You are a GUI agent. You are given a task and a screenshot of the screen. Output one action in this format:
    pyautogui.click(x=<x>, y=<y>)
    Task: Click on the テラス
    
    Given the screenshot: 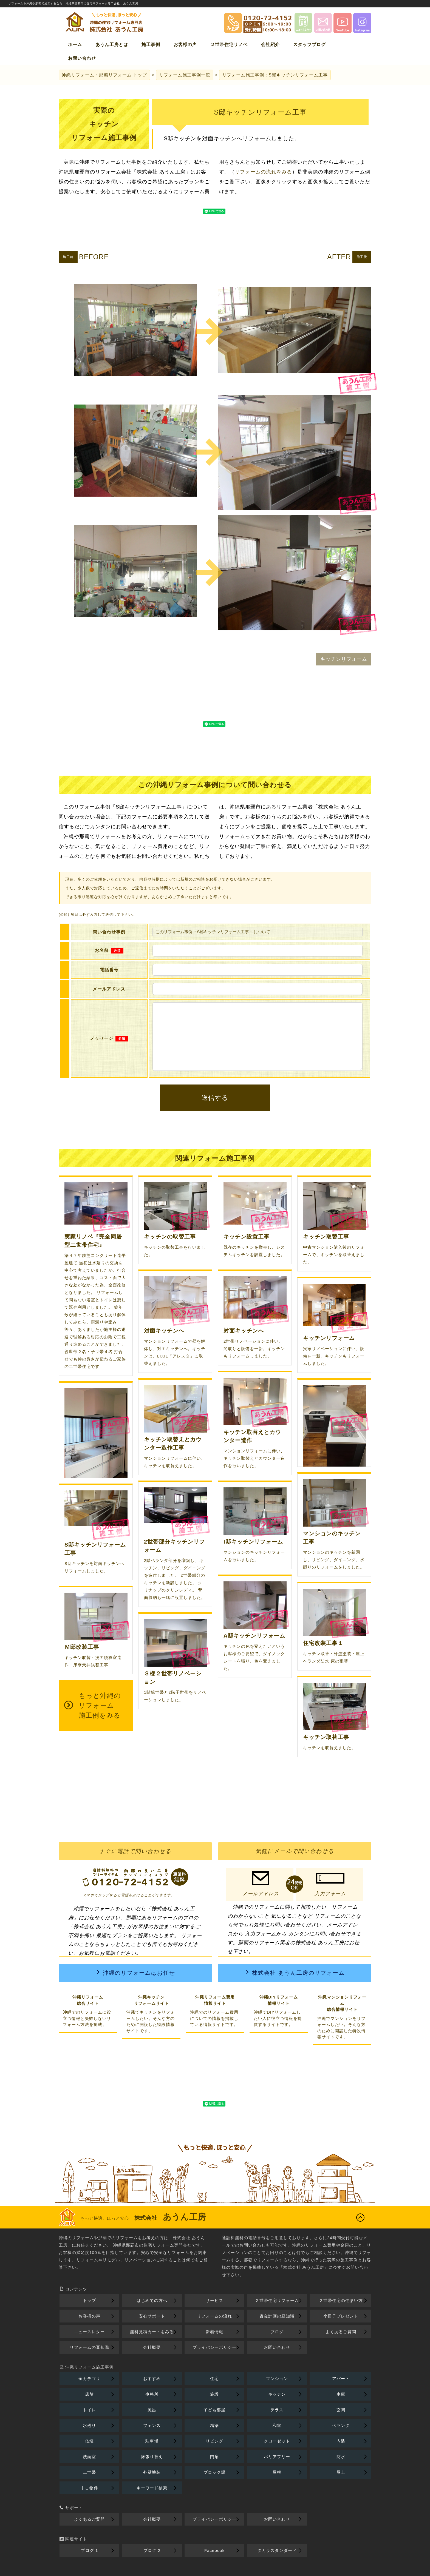 What is the action you would take?
    pyautogui.click(x=277, y=2409)
    